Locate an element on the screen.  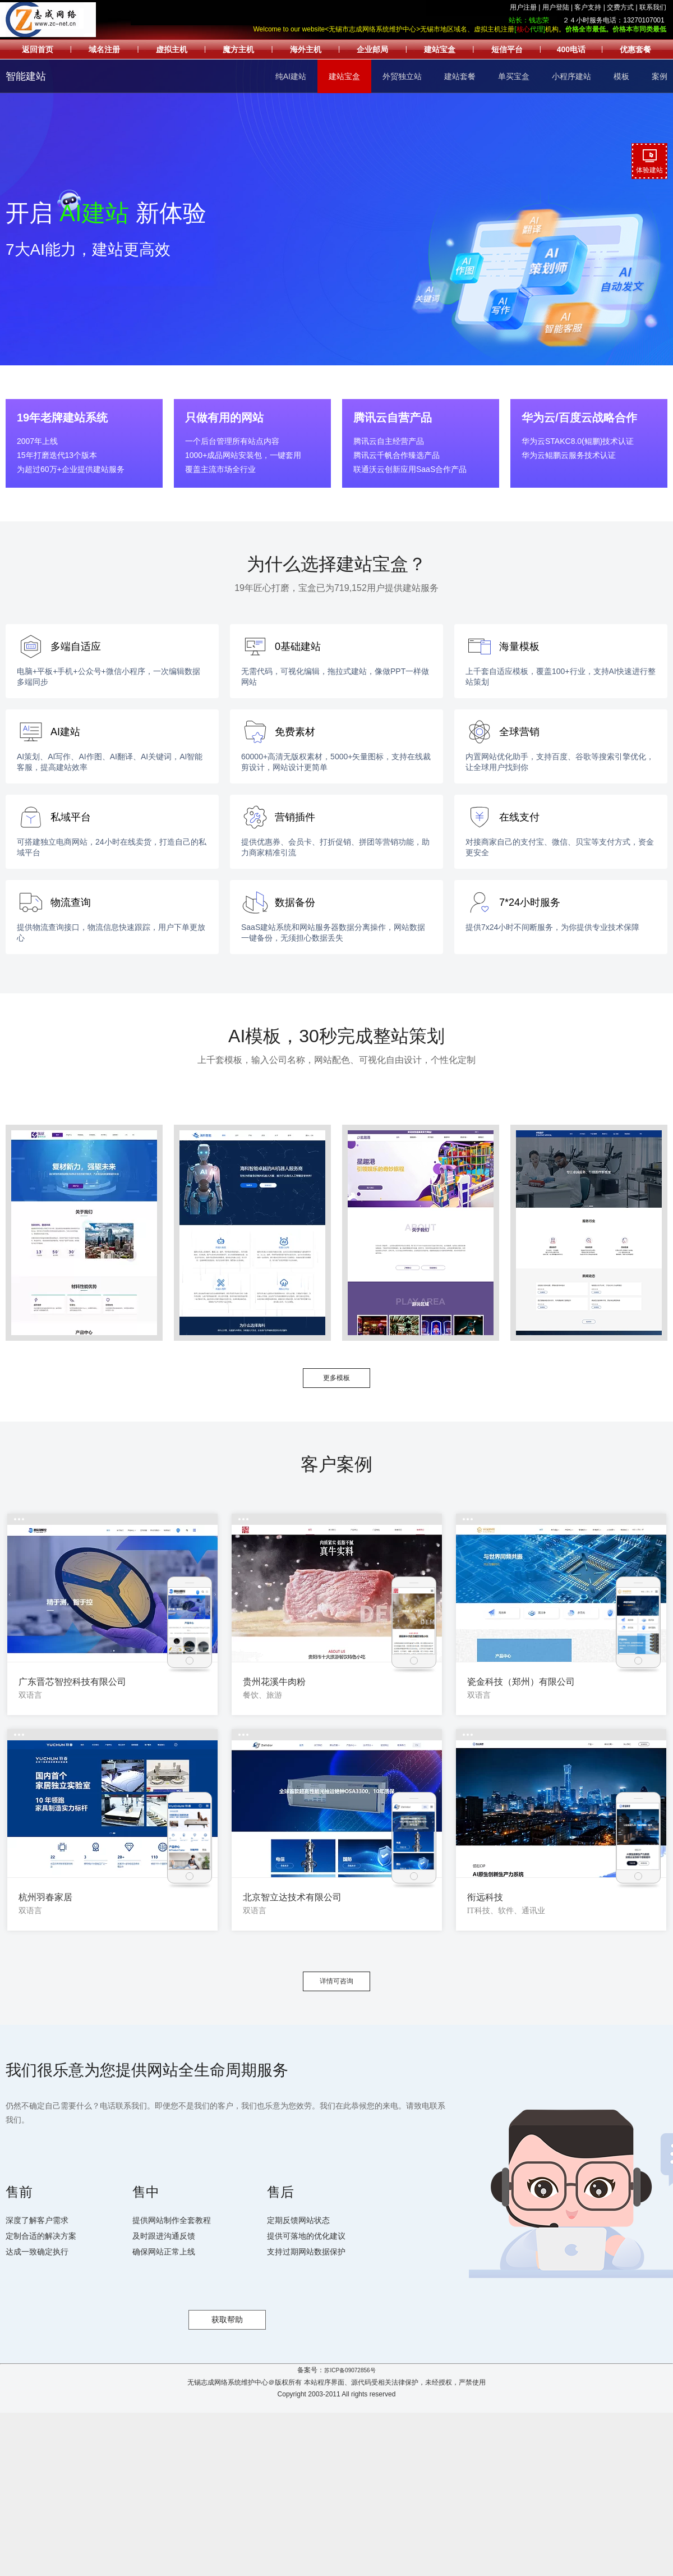
用户登陆 is located at coordinates (555, 7).